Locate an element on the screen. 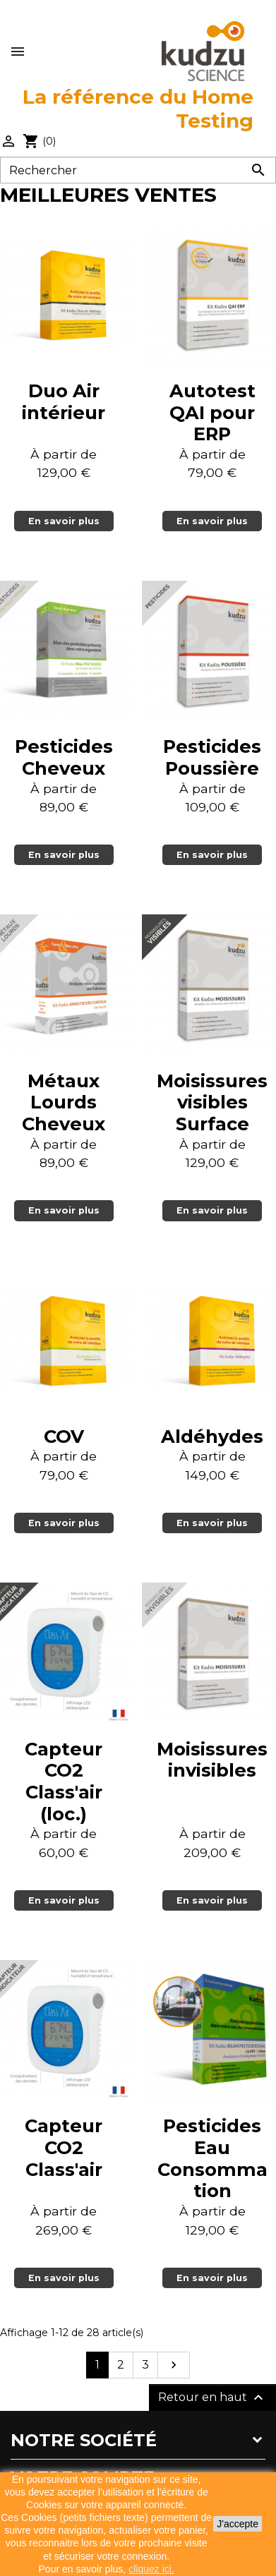  Autotest QAI pour ERP is located at coordinates (212, 412).